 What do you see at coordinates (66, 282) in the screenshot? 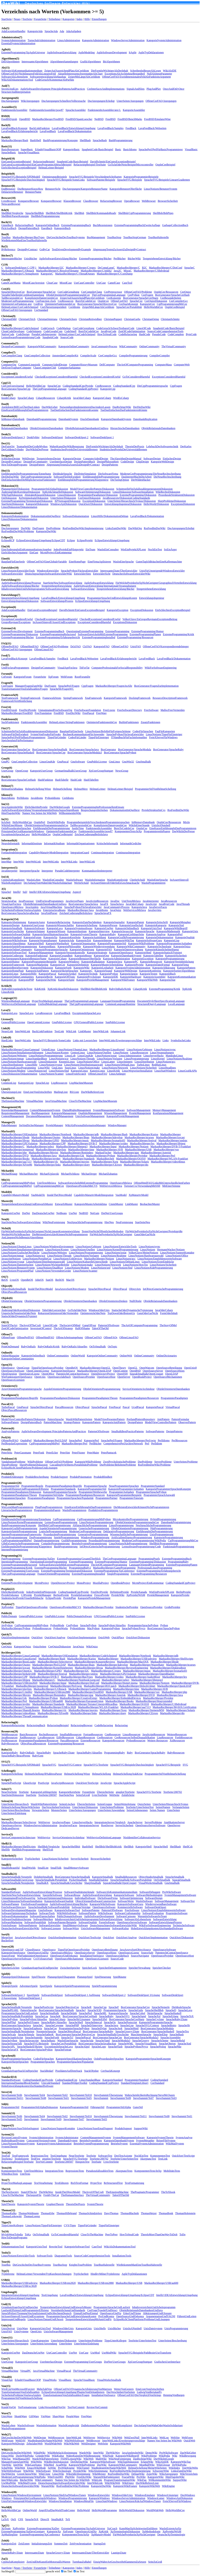
I see `MixedCase` at bounding box center [66, 282].